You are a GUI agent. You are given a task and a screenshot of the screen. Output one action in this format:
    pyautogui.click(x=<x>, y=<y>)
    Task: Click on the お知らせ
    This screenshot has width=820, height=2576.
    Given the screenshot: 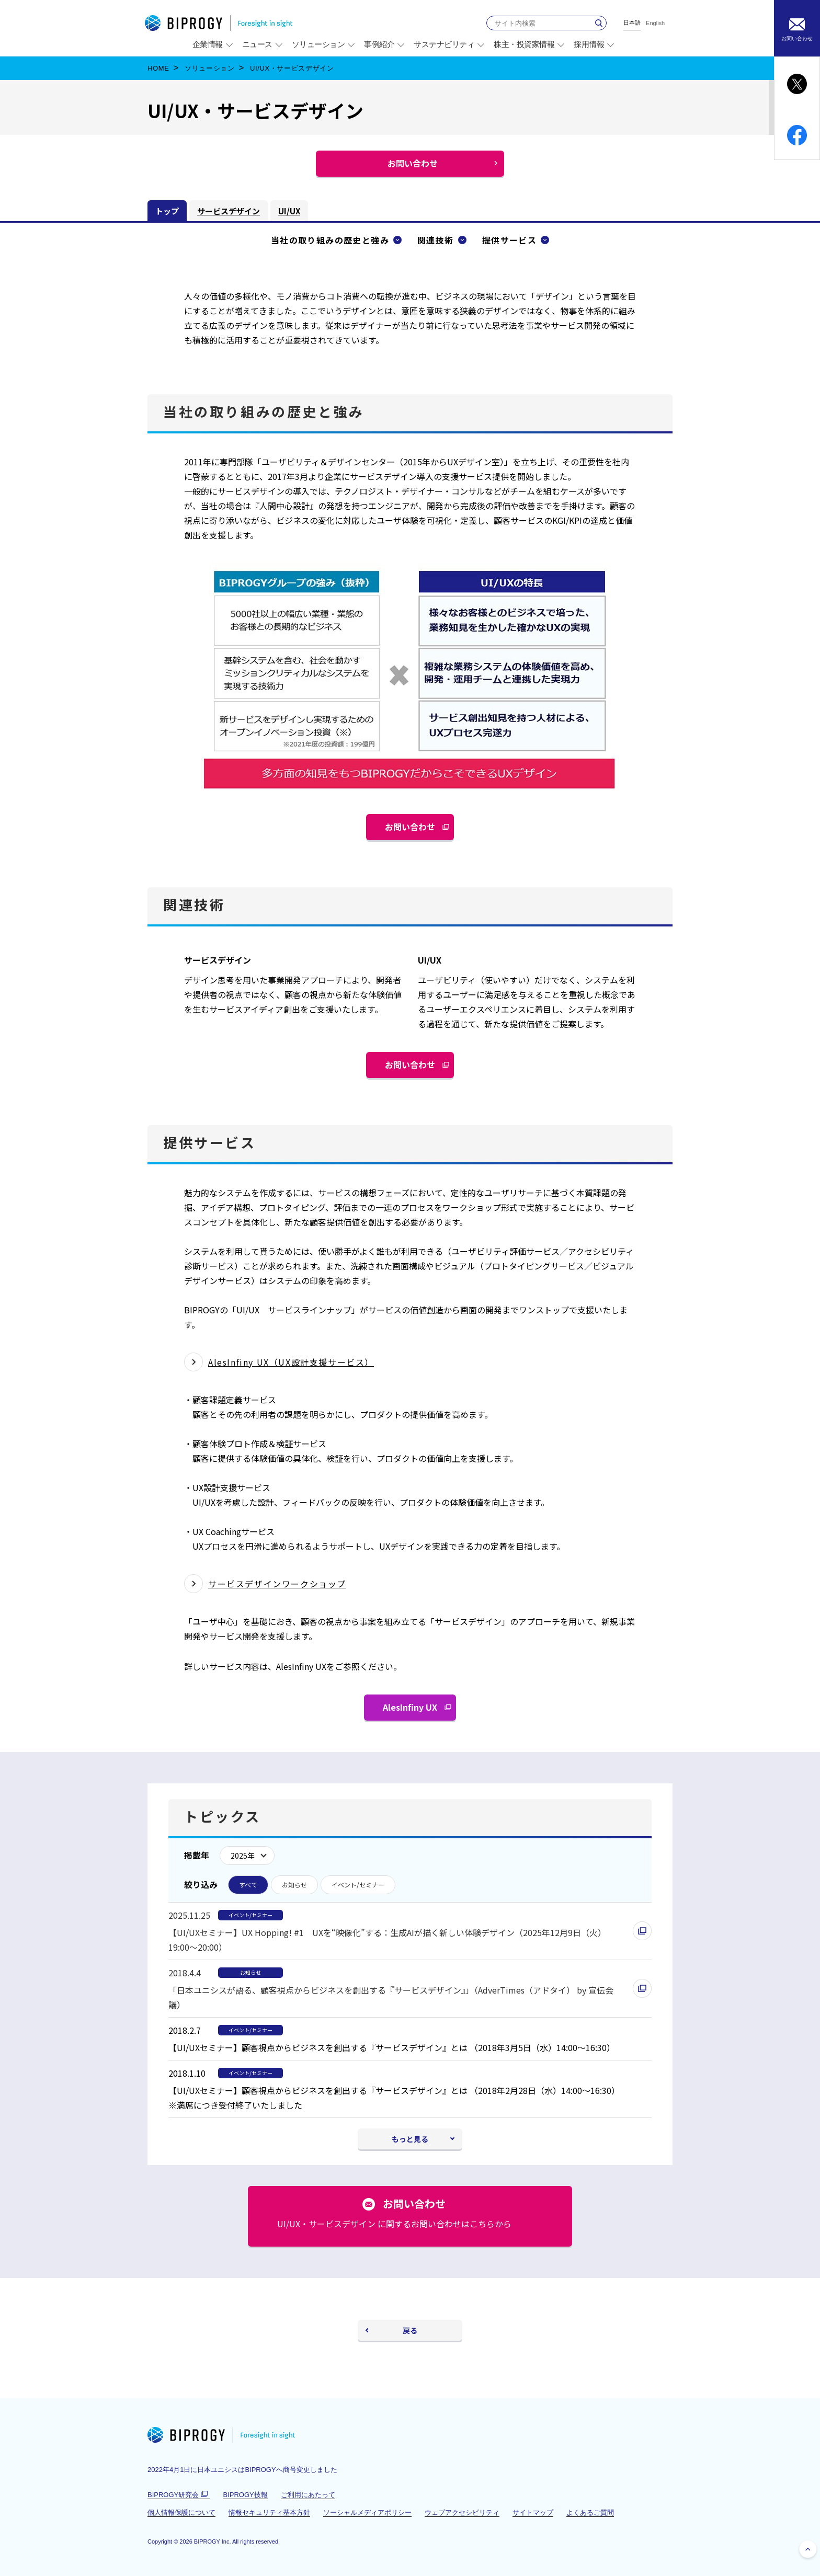 What is the action you would take?
    pyautogui.click(x=294, y=1884)
    